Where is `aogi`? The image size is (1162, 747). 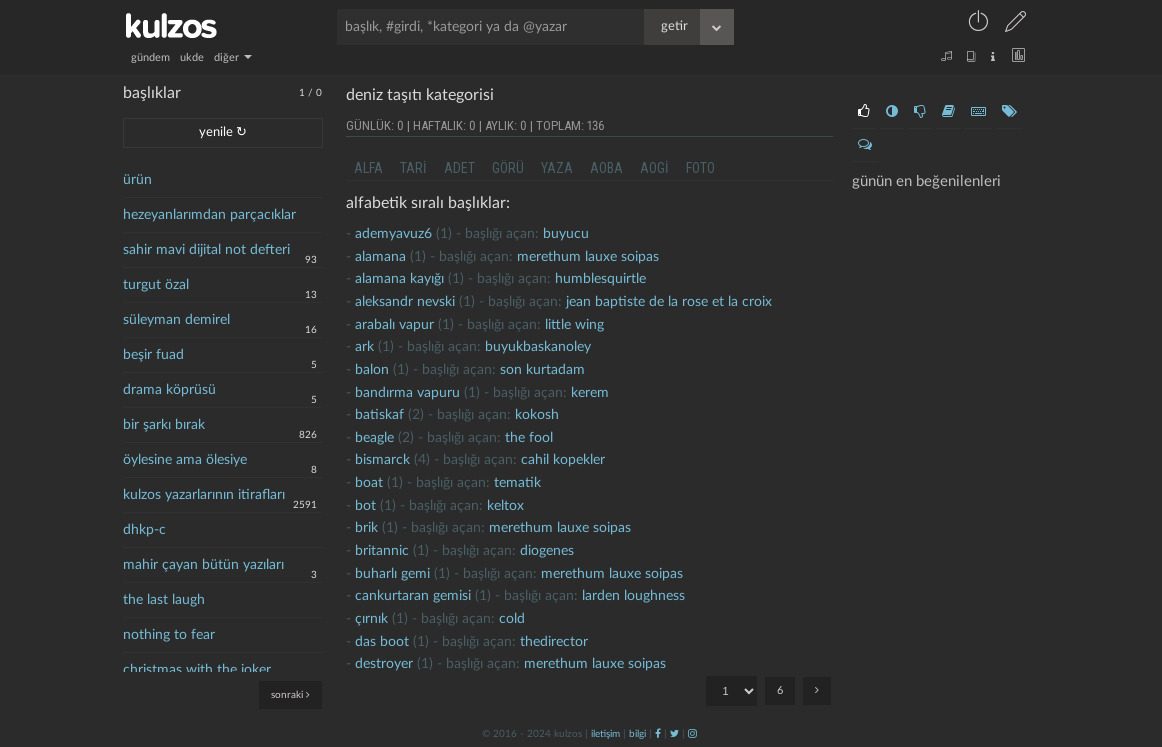
aogi is located at coordinates (654, 168).